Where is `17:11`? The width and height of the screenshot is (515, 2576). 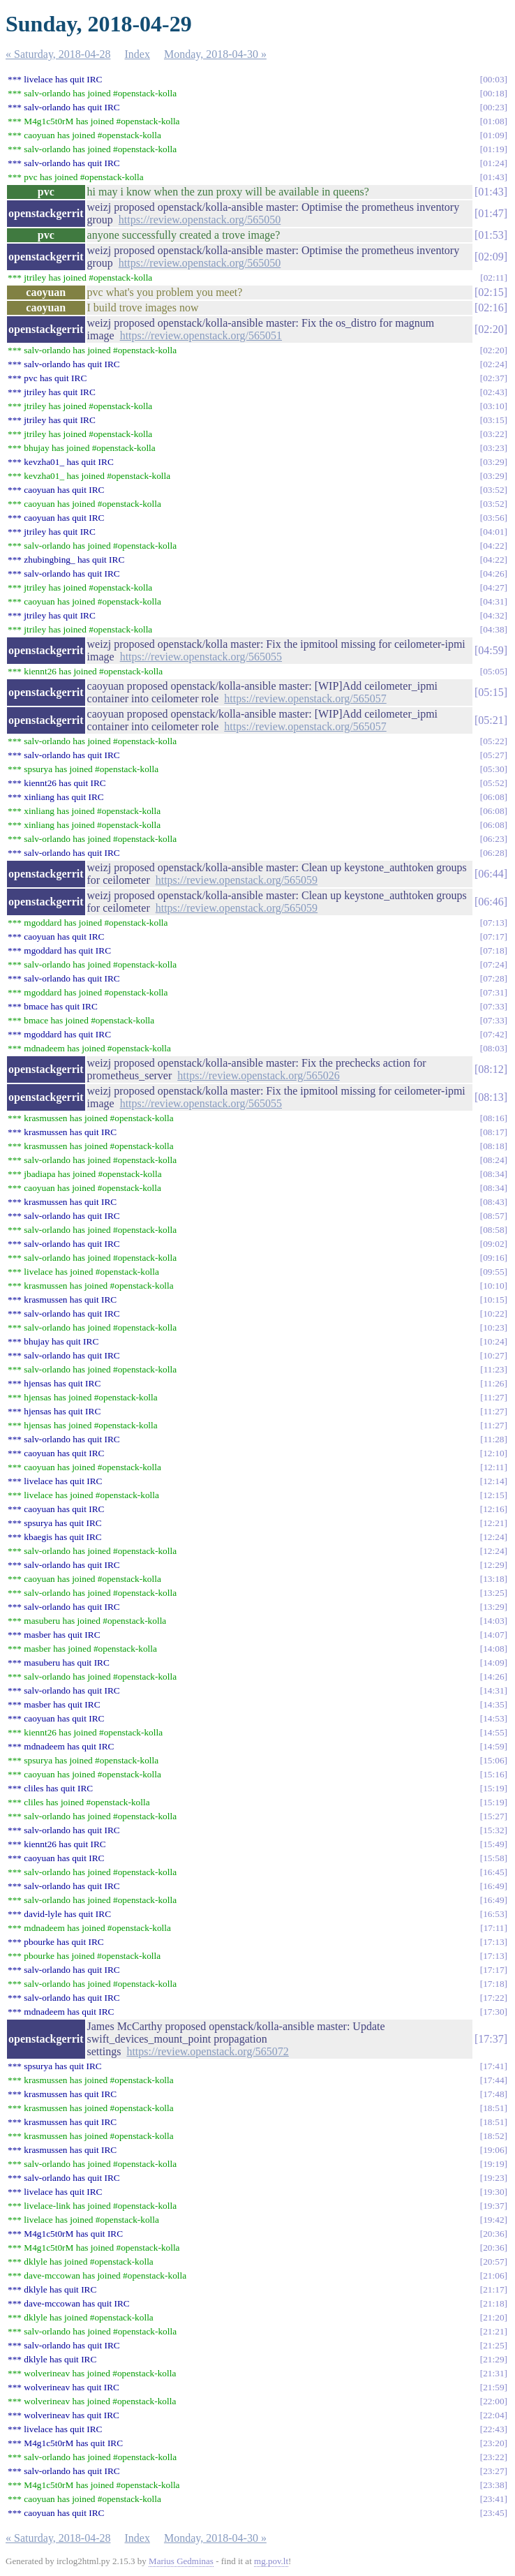
17:11 is located at coordinates (494, 1928).